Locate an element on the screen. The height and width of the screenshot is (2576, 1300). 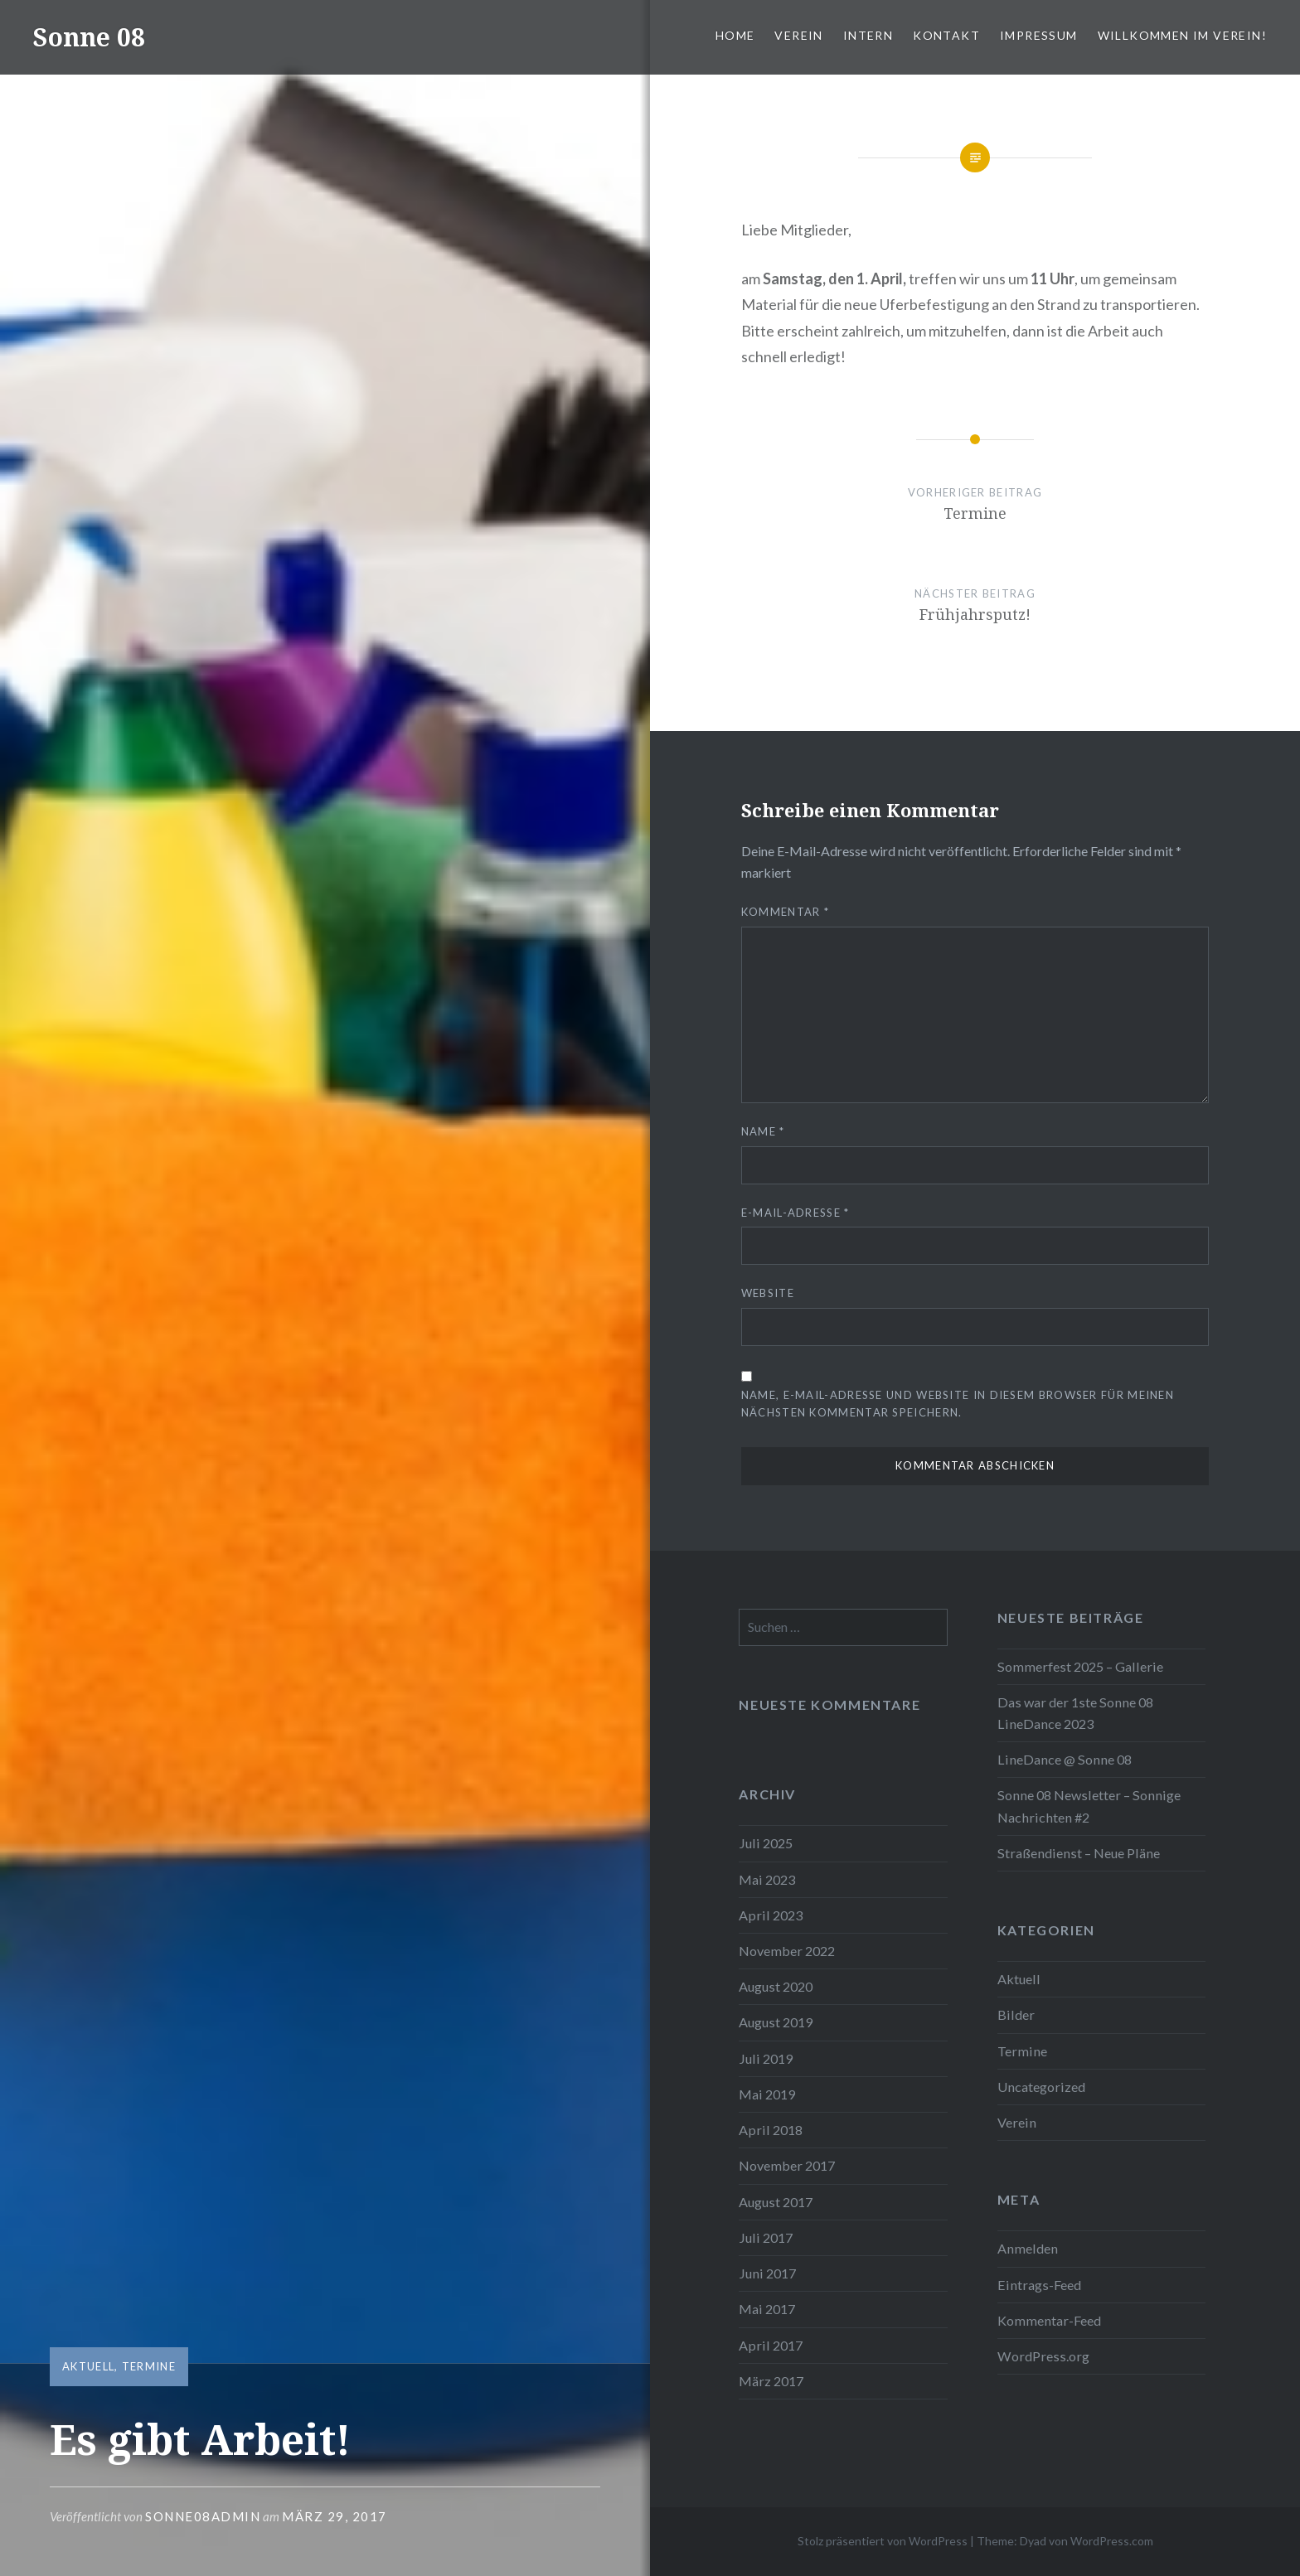
Verein is located at coordinates (798, 35).